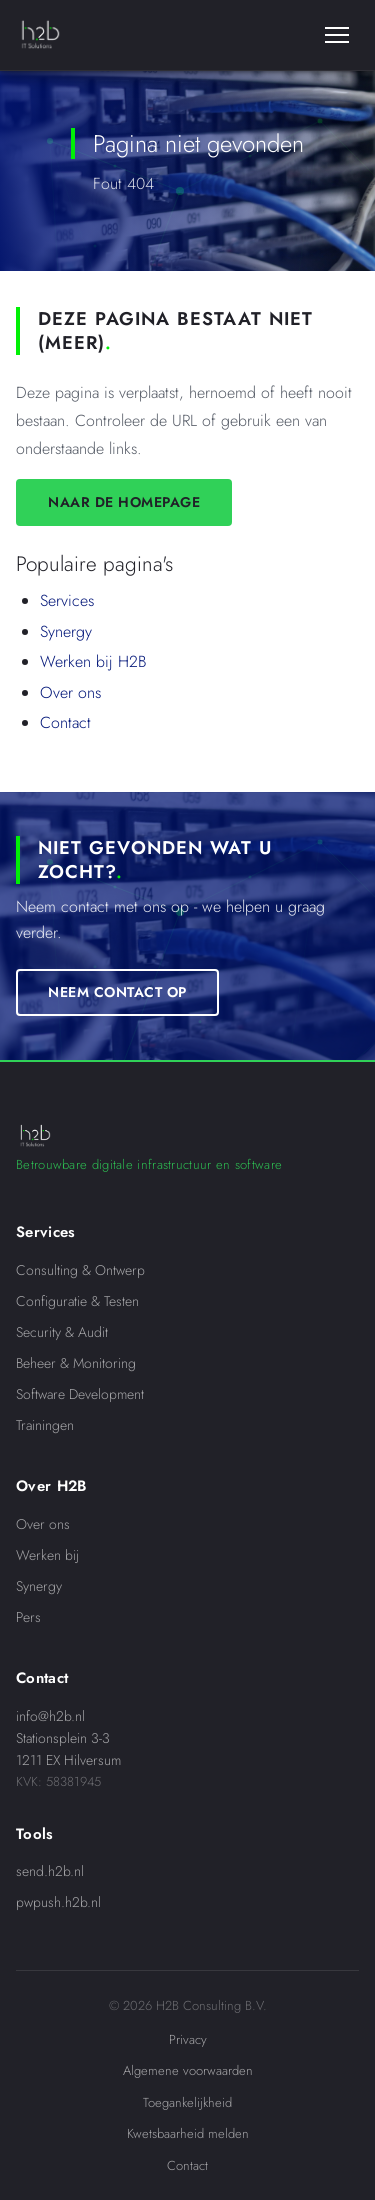 This screenshot has height=2200, width=375. I want to click on Software Development, so click(80, 1394).